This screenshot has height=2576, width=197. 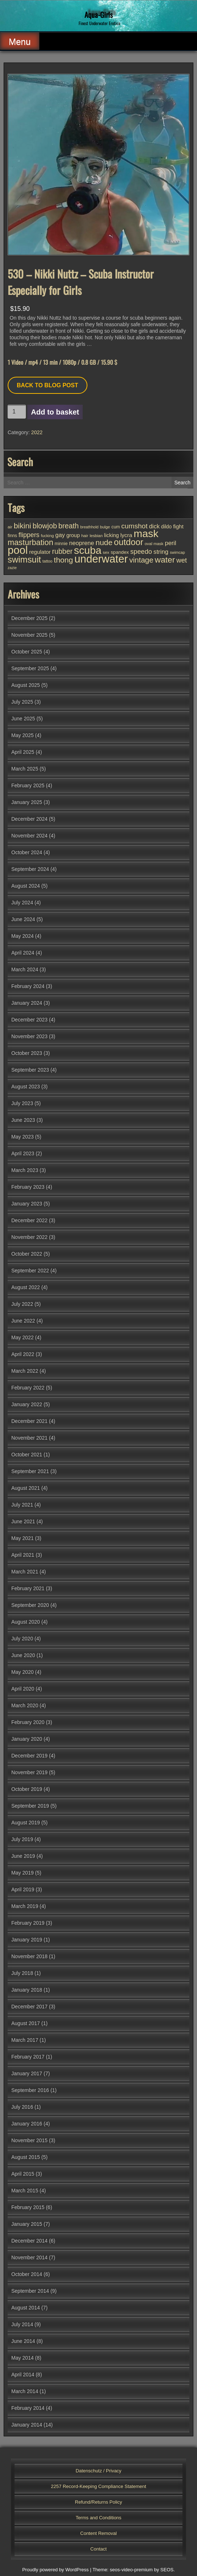 What do you see at coordinates (26, 1204) in the screenshot?
I see `January 2023` at bounding box center [26, 1204].